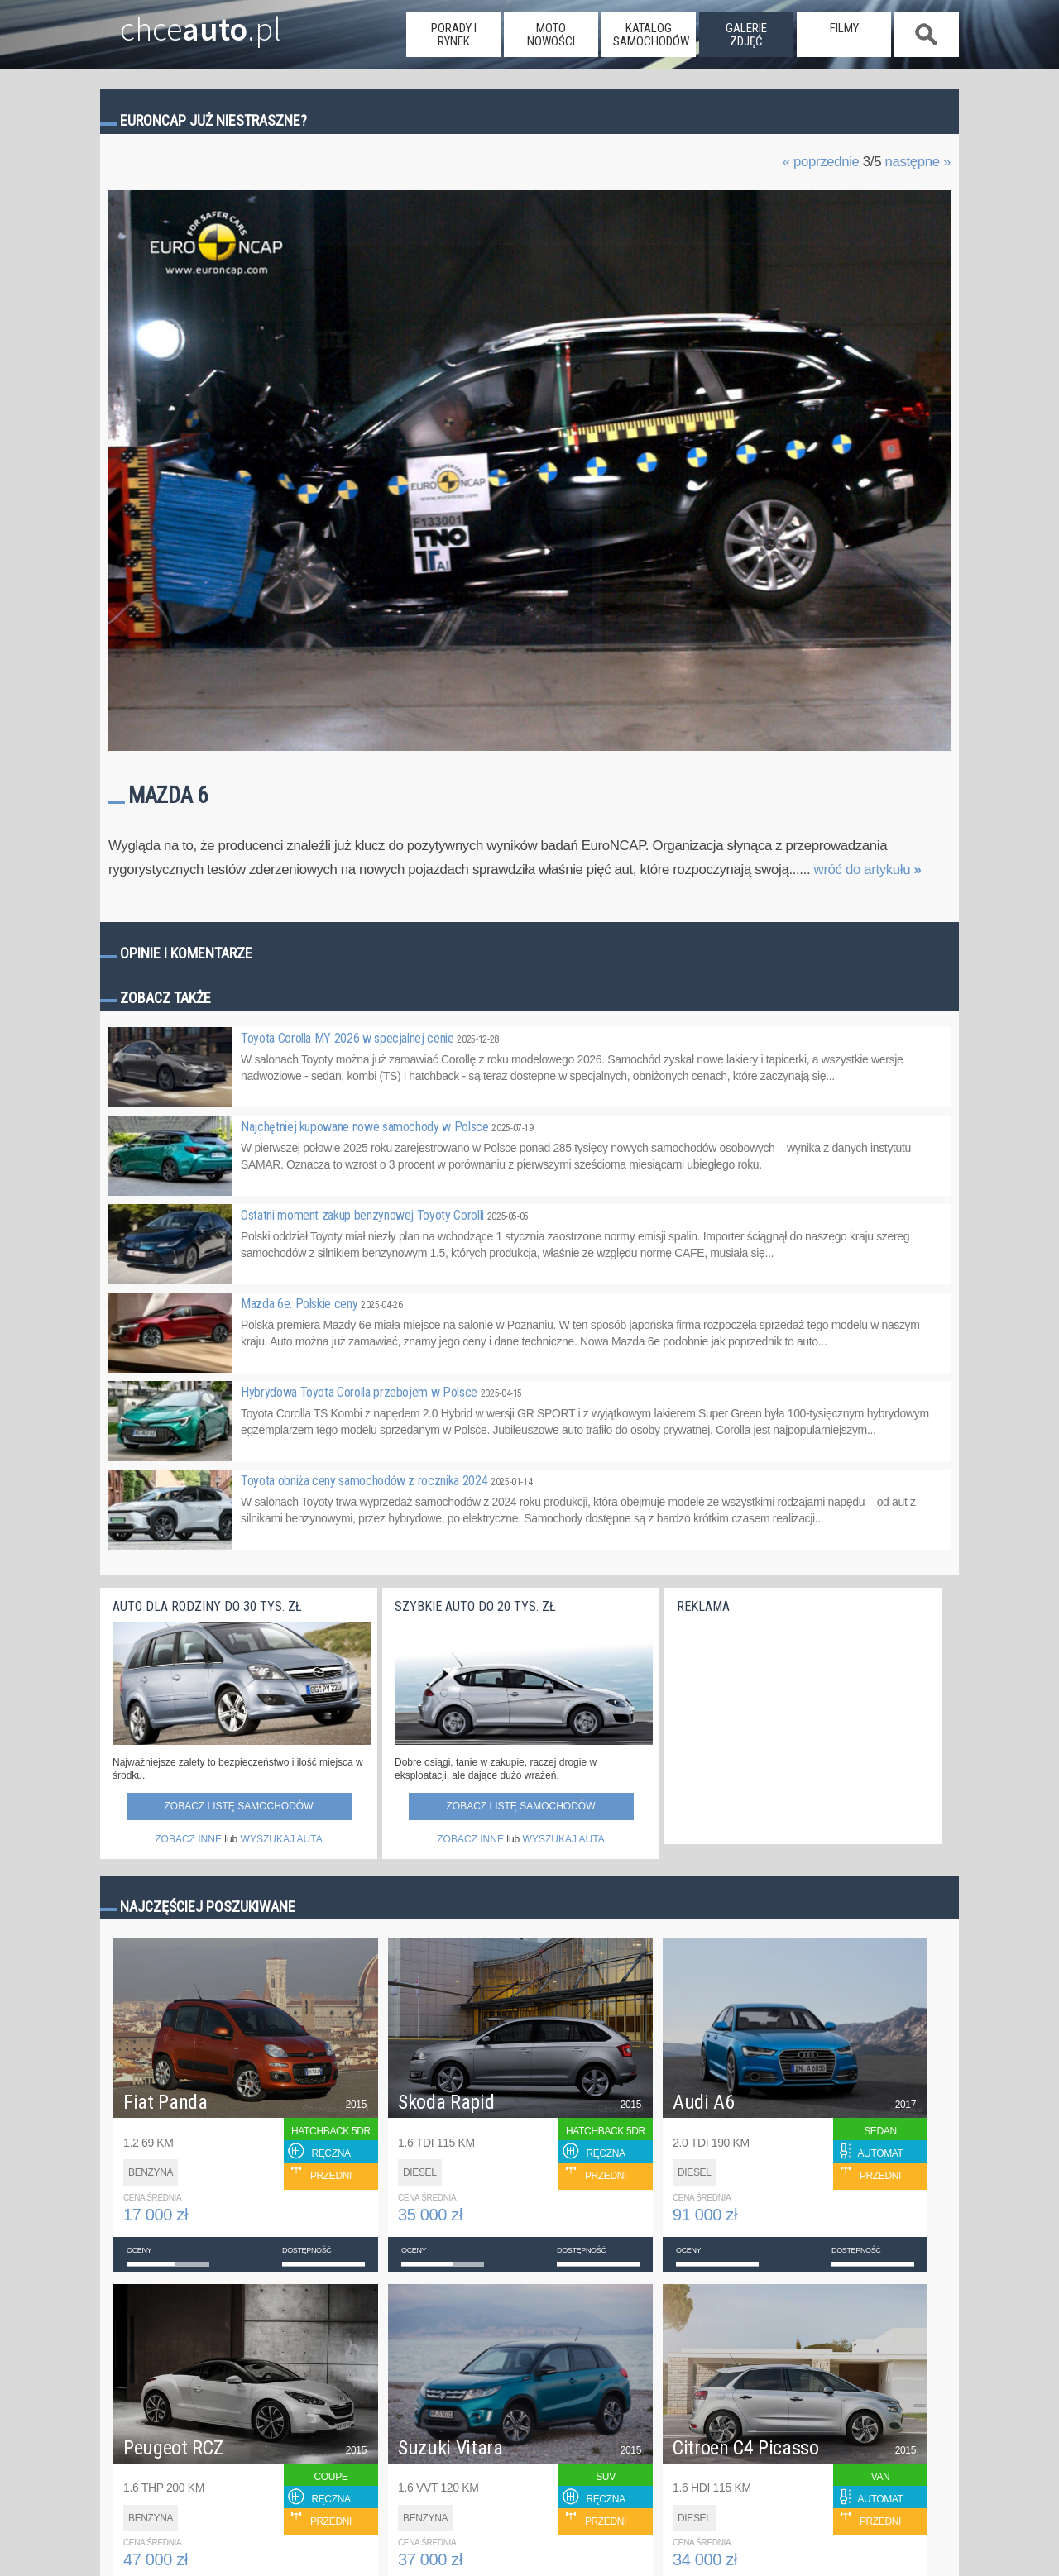 This screenshot has width=1059, height=2576. Describe the element at coordinates (282, 1839) in the screenshot. I see `WYSZUKAJ AUTA` at that location.